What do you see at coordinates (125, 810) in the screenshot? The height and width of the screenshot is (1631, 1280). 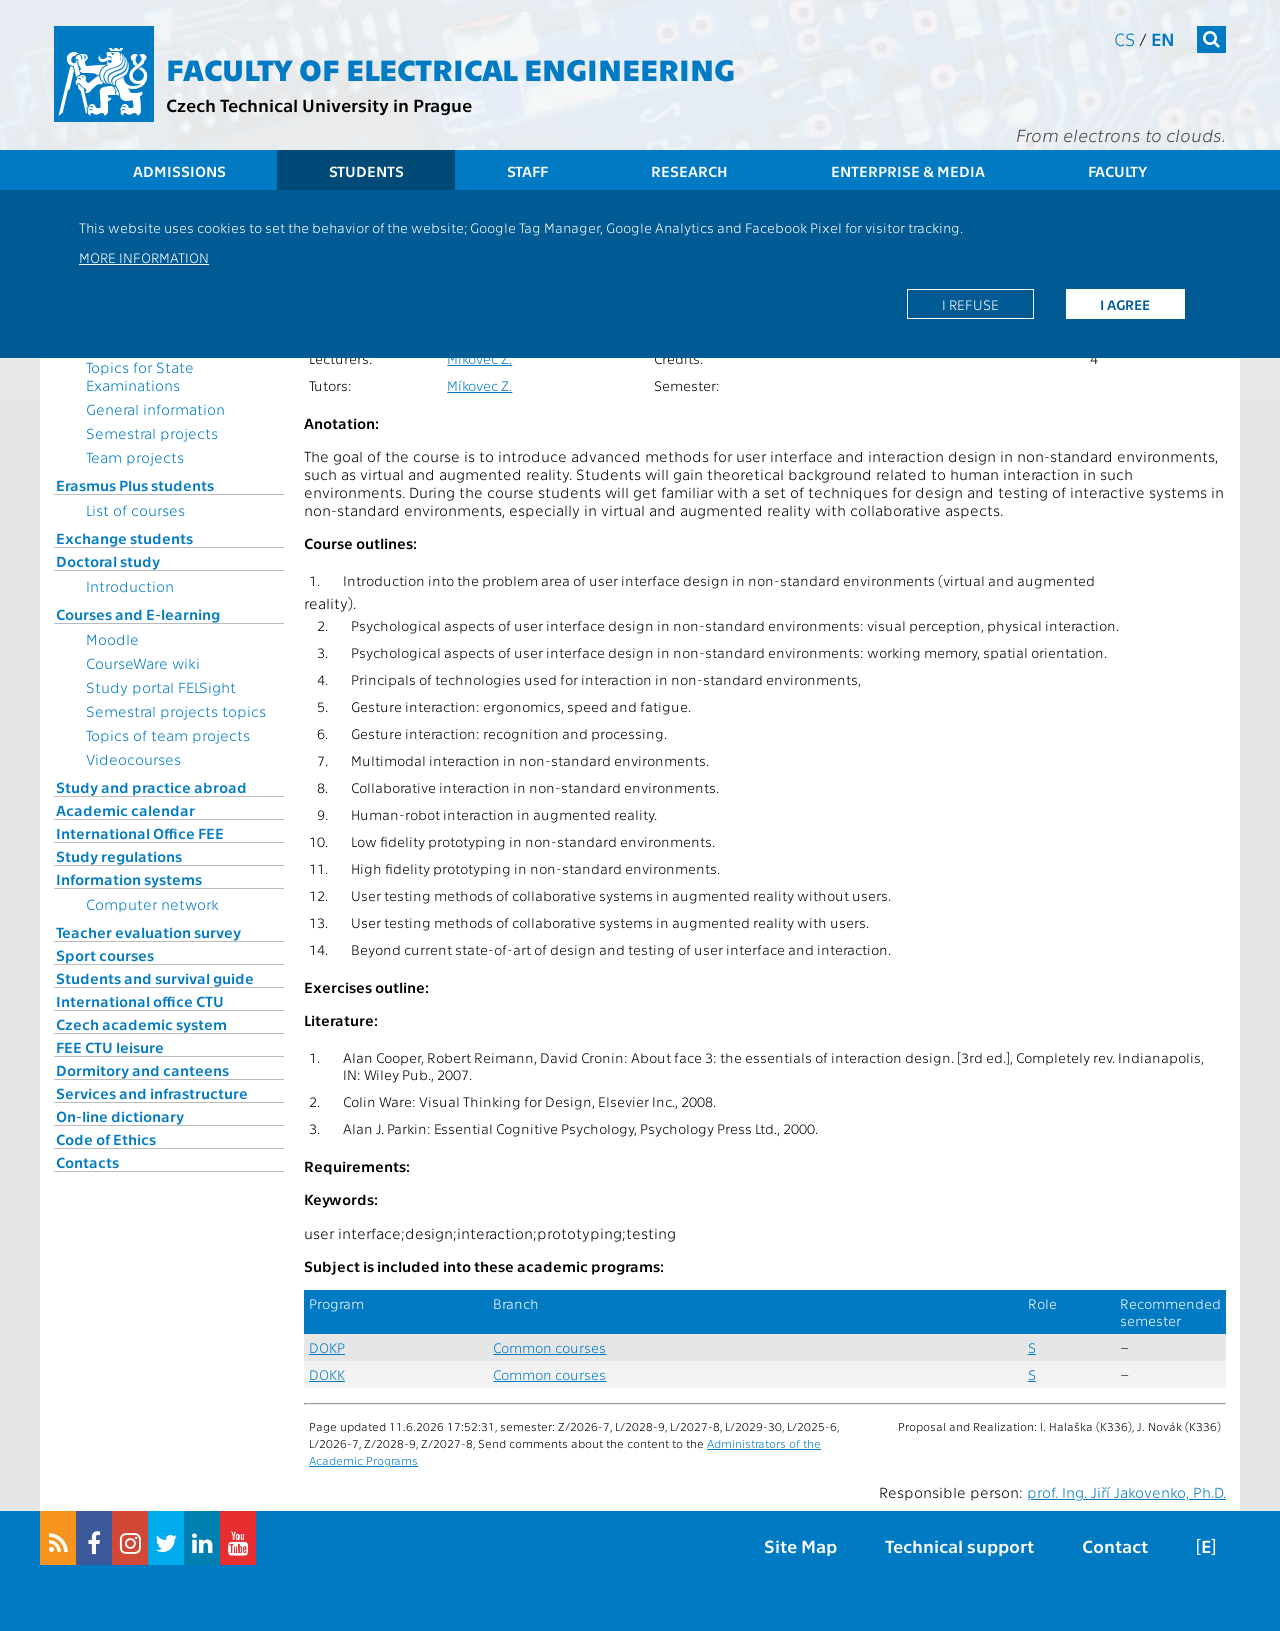 I see `Academic calendar` at bounding box center [125, 810].